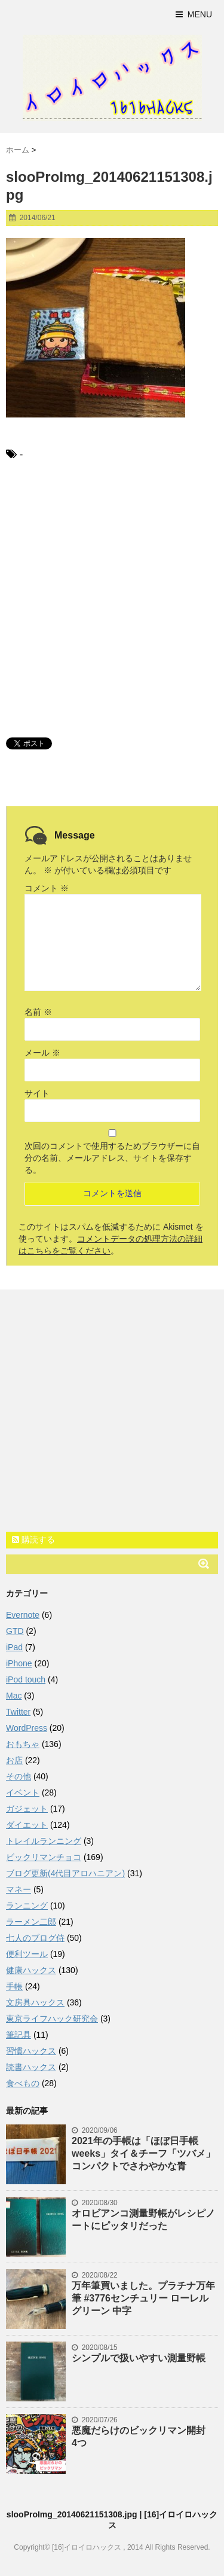  I want to click on 読書ハックス, so click(31, 2067).